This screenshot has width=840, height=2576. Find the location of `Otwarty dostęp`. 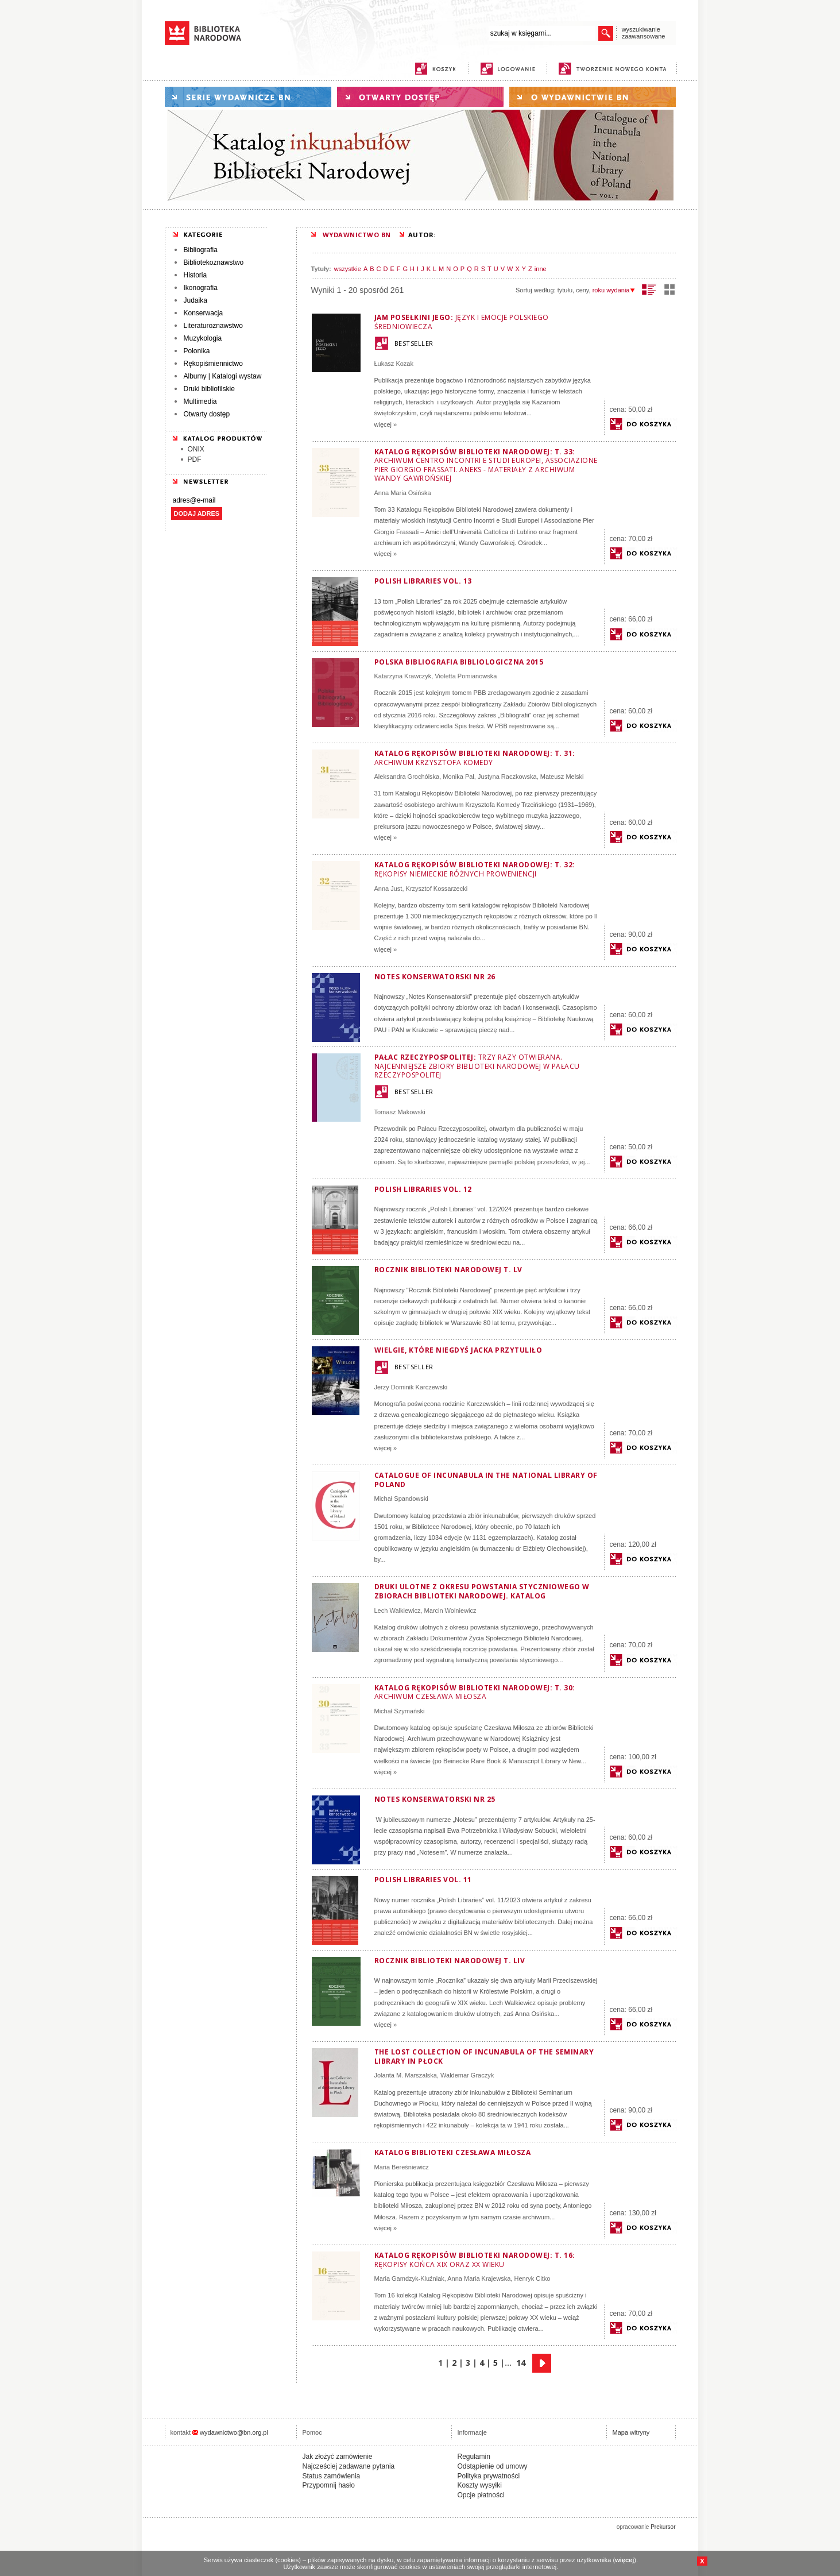

Otwarty dostęp is located at coordinates (207, 414).